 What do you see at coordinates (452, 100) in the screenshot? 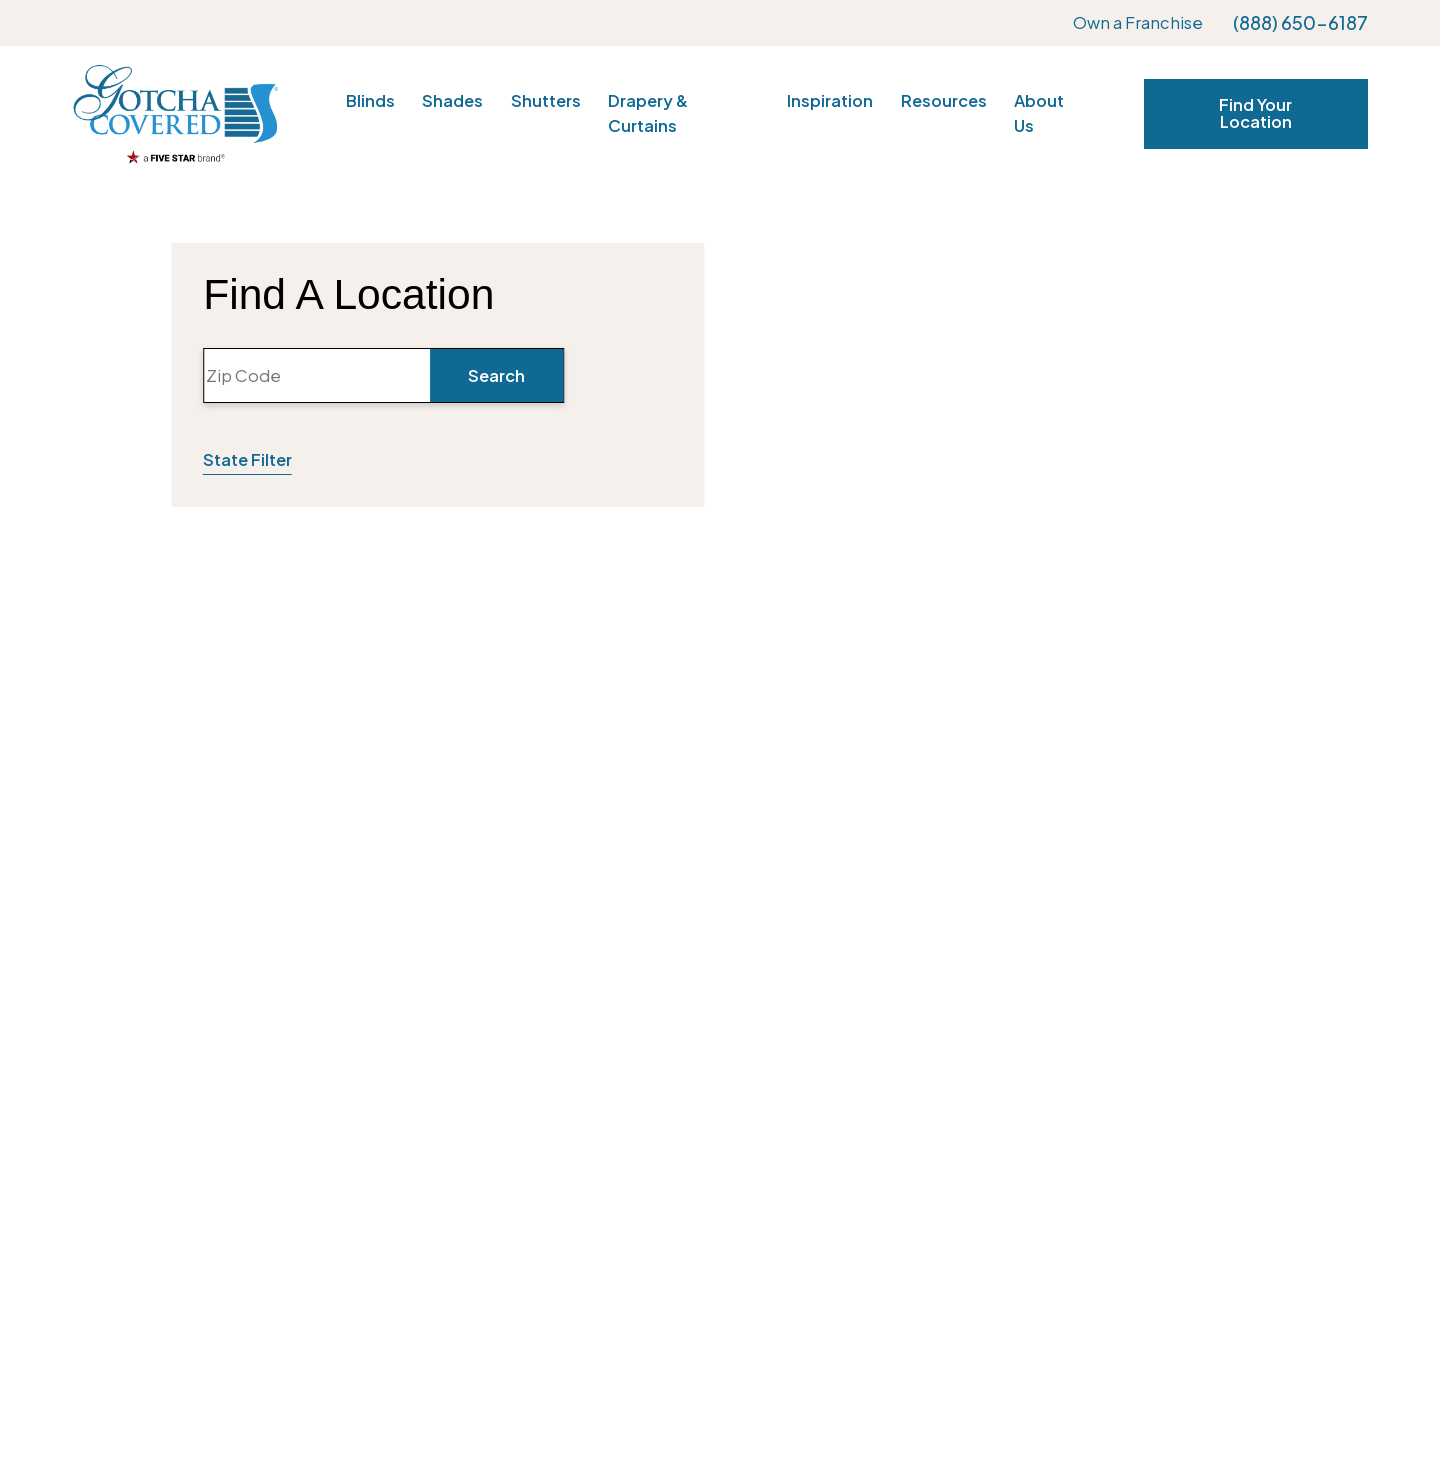
I see `Shades [menuitem]` at bounding box center [452, 100].